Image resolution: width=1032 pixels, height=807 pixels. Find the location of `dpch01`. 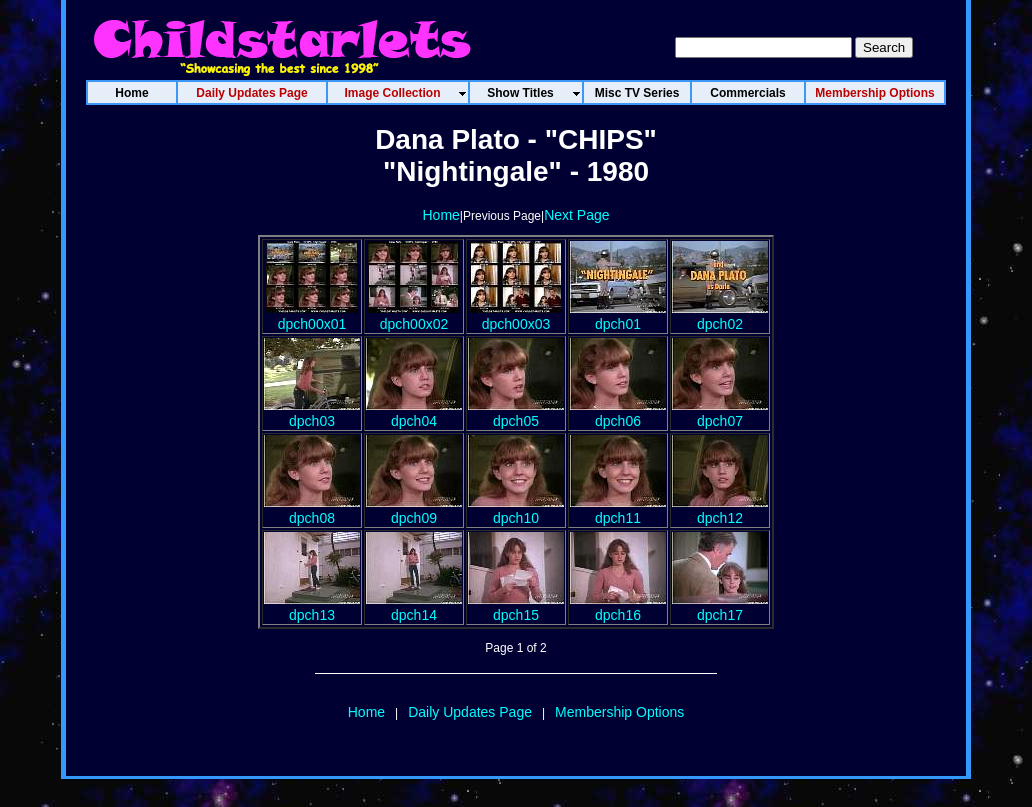

dpch01 is located at coordinates (618, 316).